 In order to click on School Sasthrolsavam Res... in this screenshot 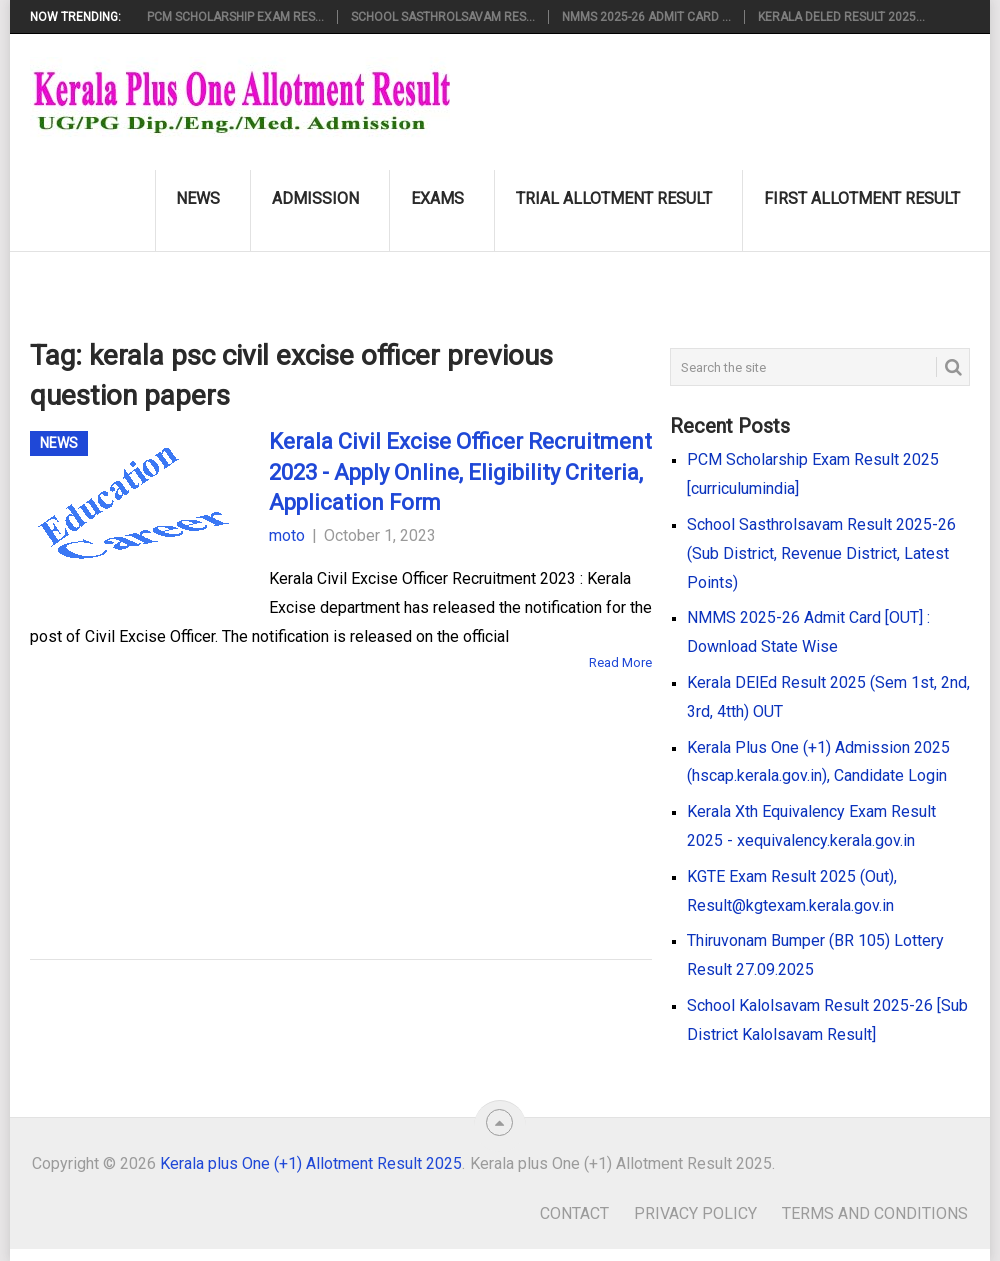, I will do `click(443, 17)`.